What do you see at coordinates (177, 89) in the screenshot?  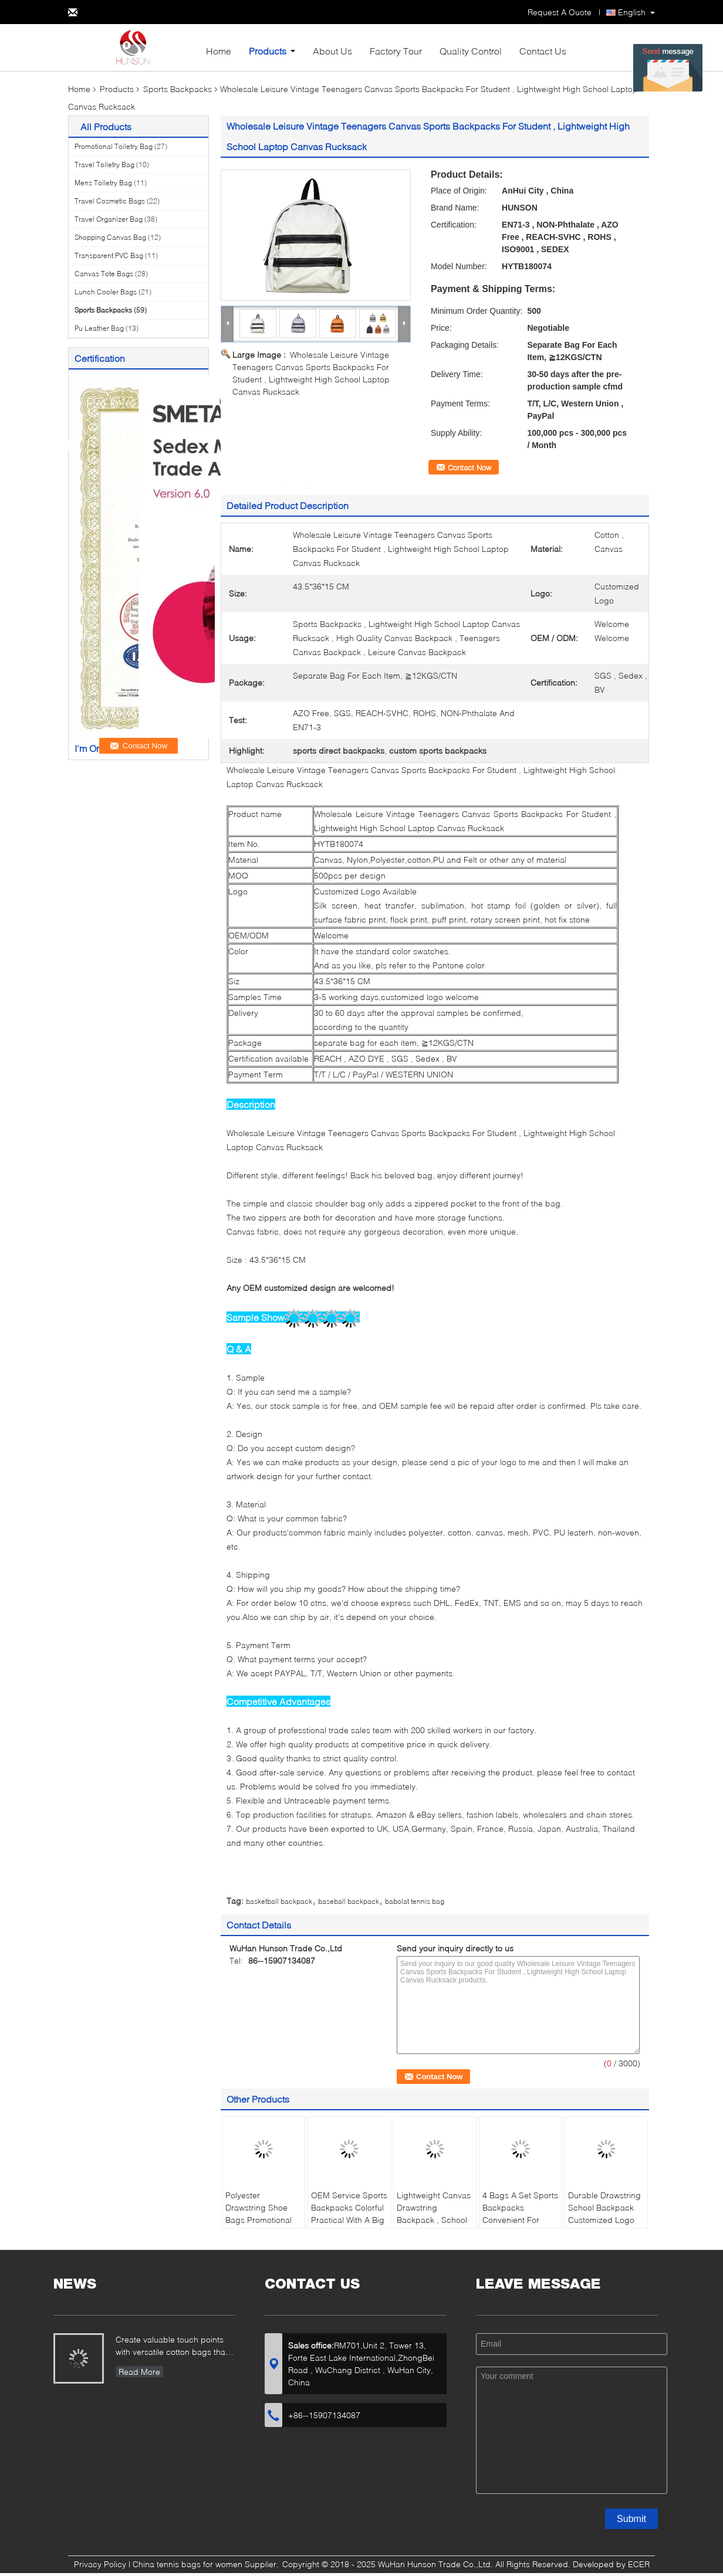 I see `Sports Backpacks` at bounding box center [177, 89].